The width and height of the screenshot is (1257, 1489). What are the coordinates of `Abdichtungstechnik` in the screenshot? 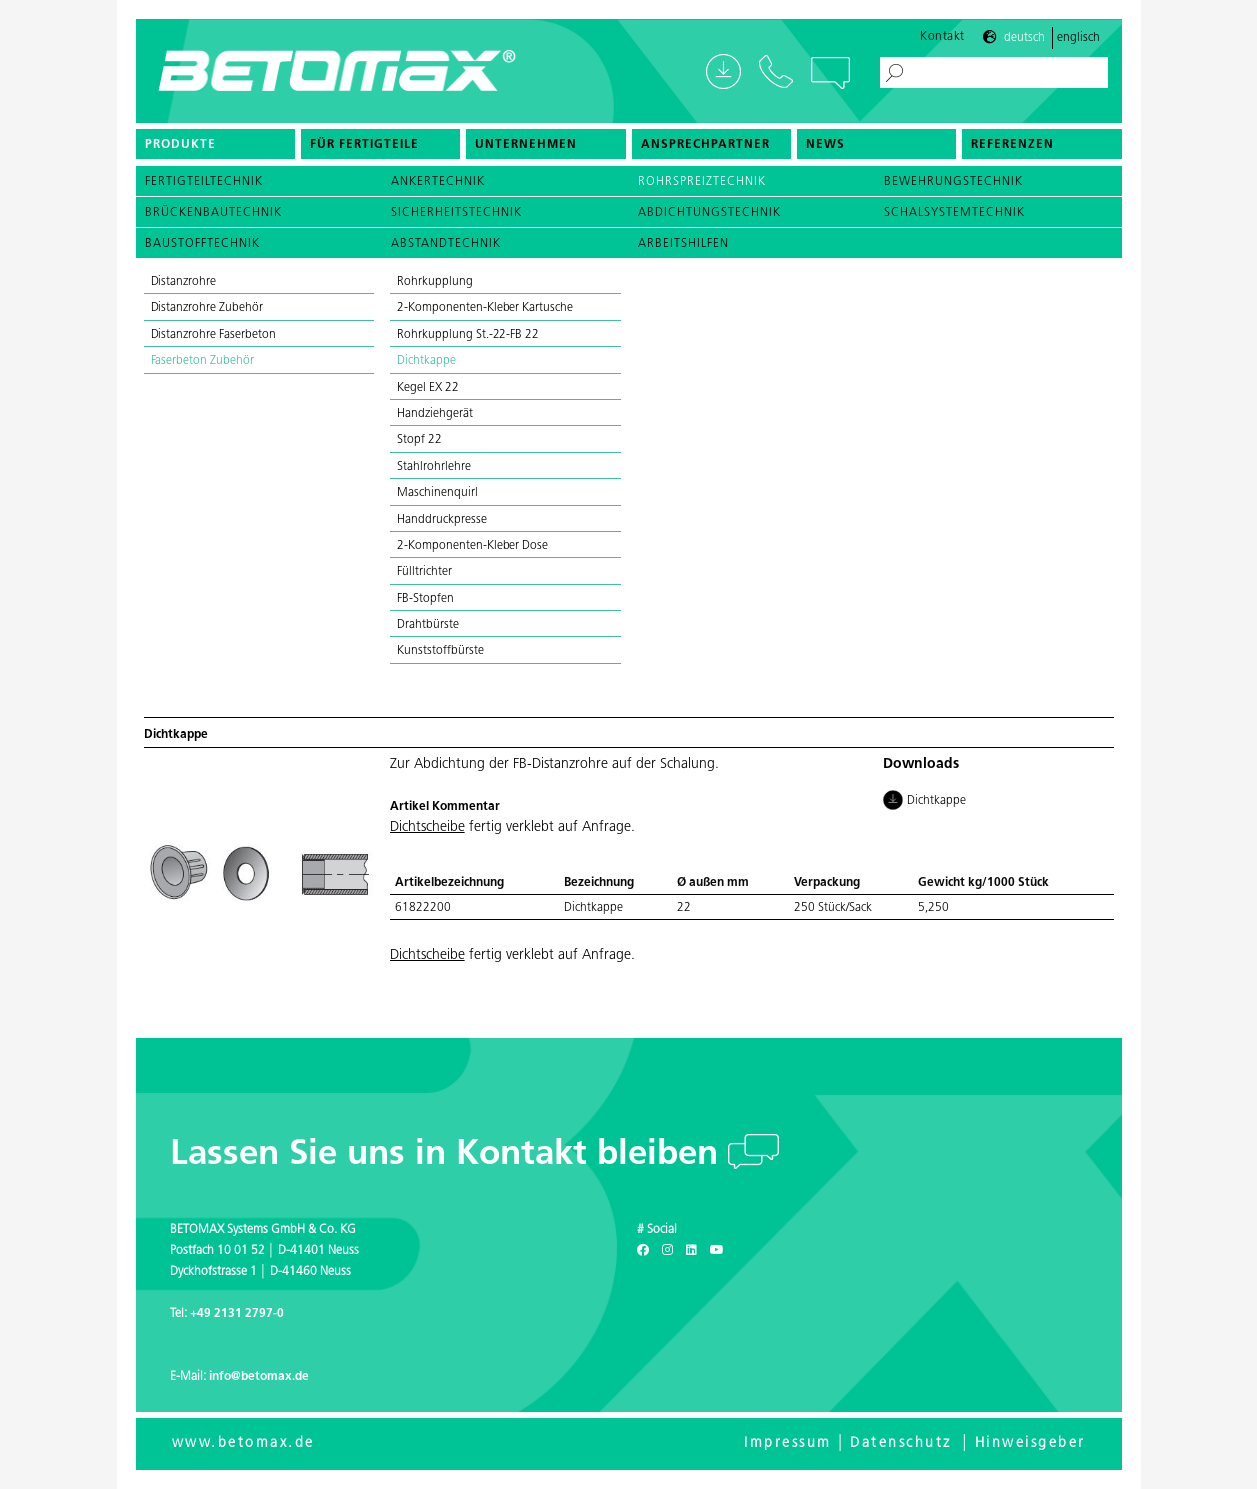 It's located at (709, 213).